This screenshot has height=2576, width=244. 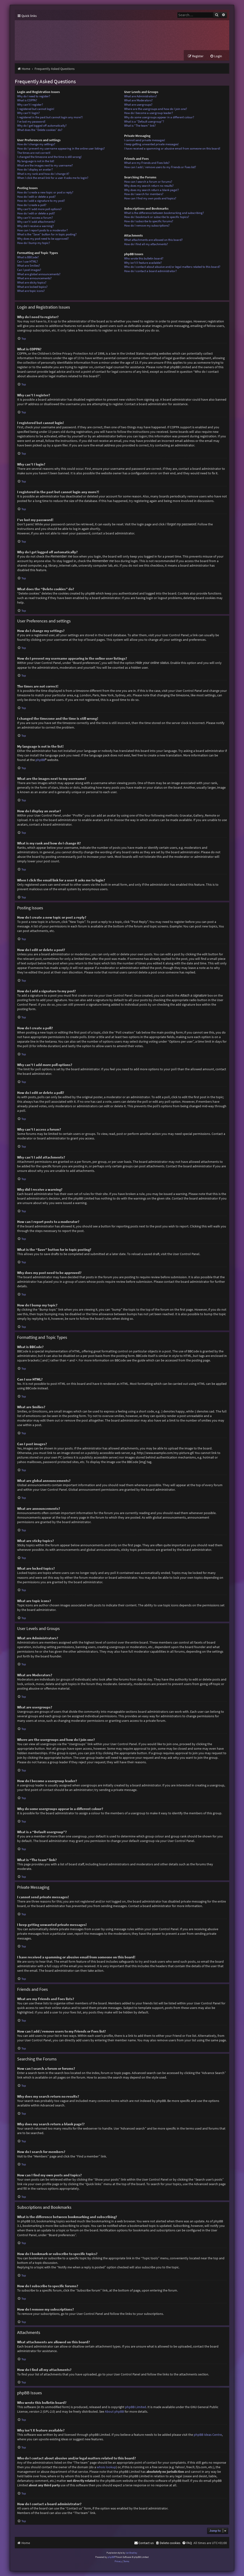 I want to click on What are the images next to my username?, so click(x=45, y=165).